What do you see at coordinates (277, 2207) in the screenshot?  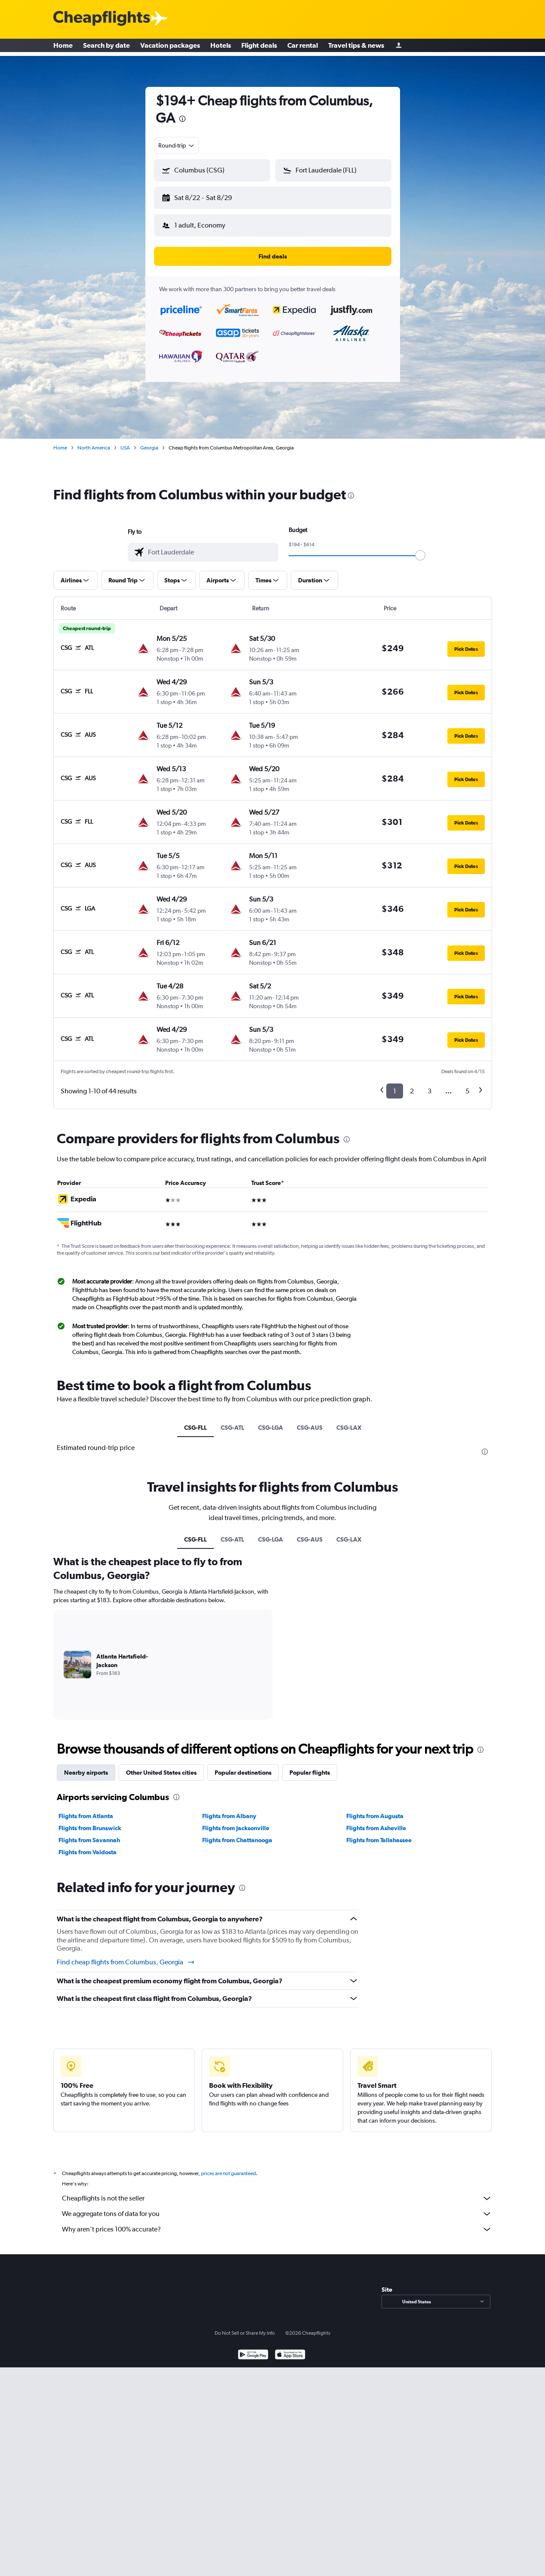 I see `We aggregate tons of data for you` at bounding box center [277, 2207].